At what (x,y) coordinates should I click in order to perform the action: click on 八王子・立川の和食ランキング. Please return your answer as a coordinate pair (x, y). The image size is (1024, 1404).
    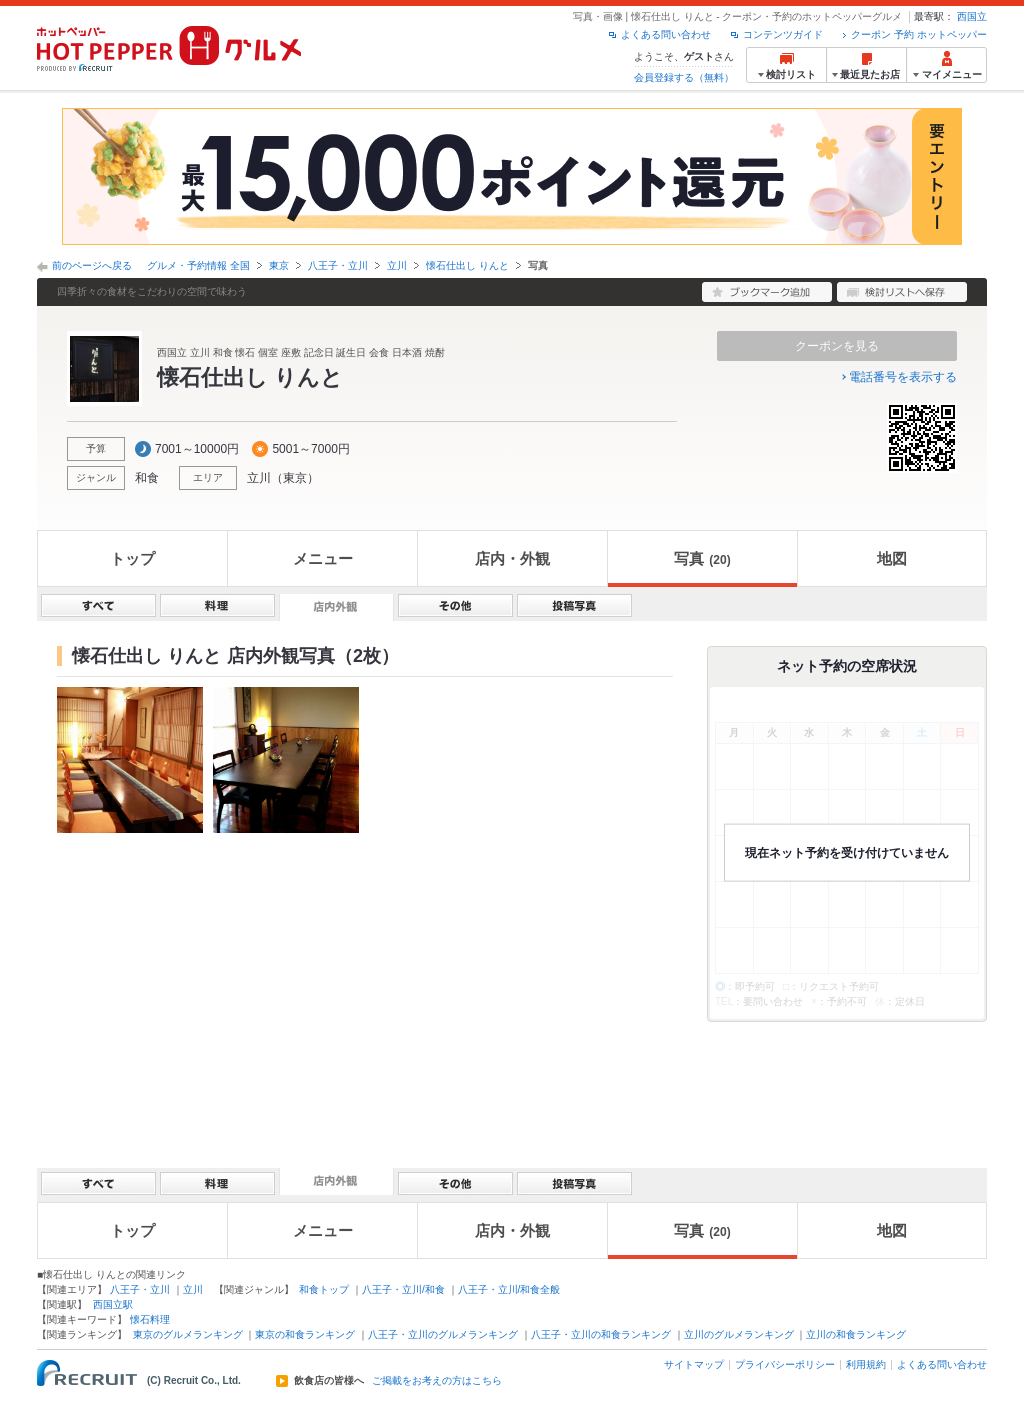
    Looking at the image, I should click on (601, 1334).